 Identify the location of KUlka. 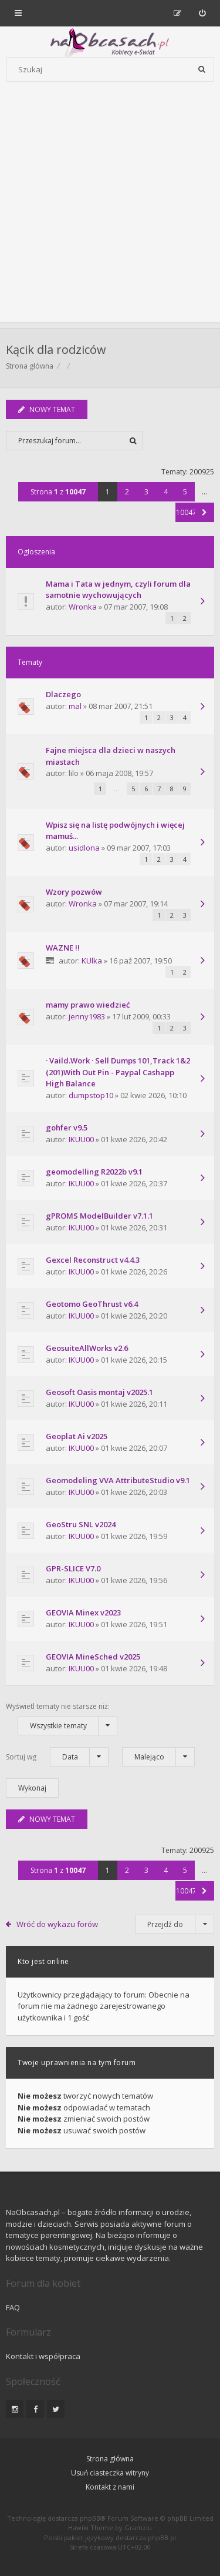
(92, 960).